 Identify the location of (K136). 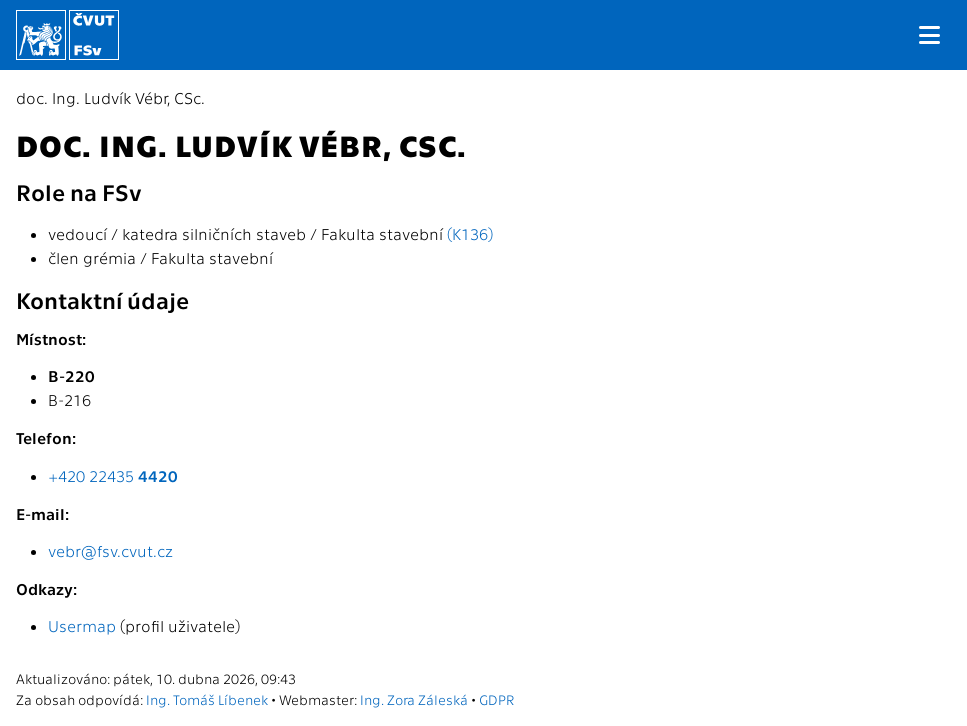
(470, 233).